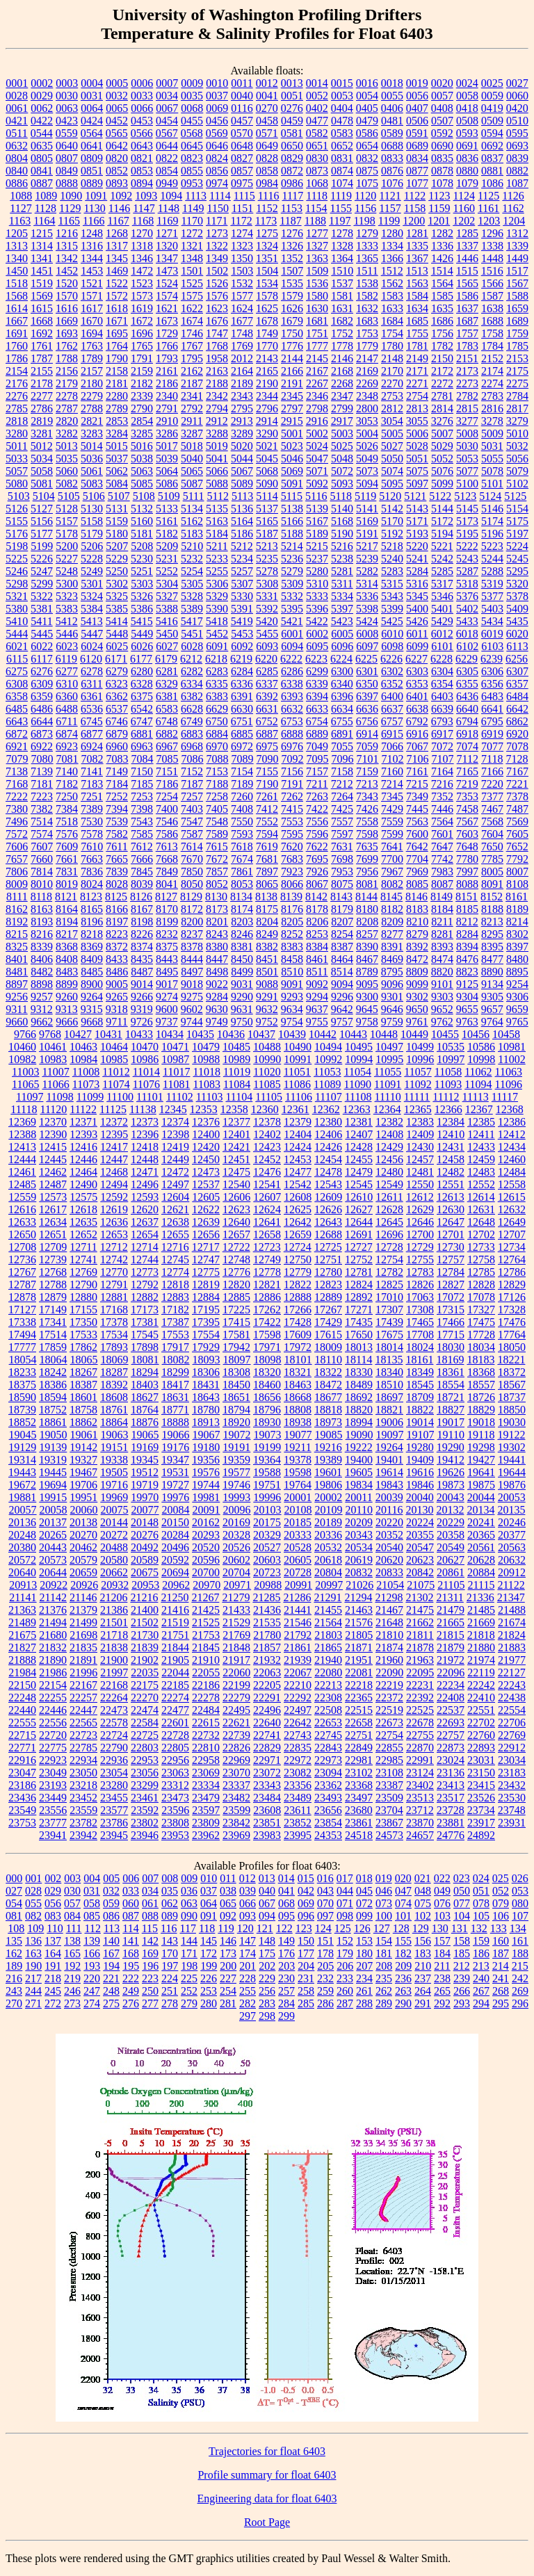 The image size is (534, 2576). What do you see at coordinates (92, 646) in the screenshot?
I see `6024` at bounding box center [92, 646].